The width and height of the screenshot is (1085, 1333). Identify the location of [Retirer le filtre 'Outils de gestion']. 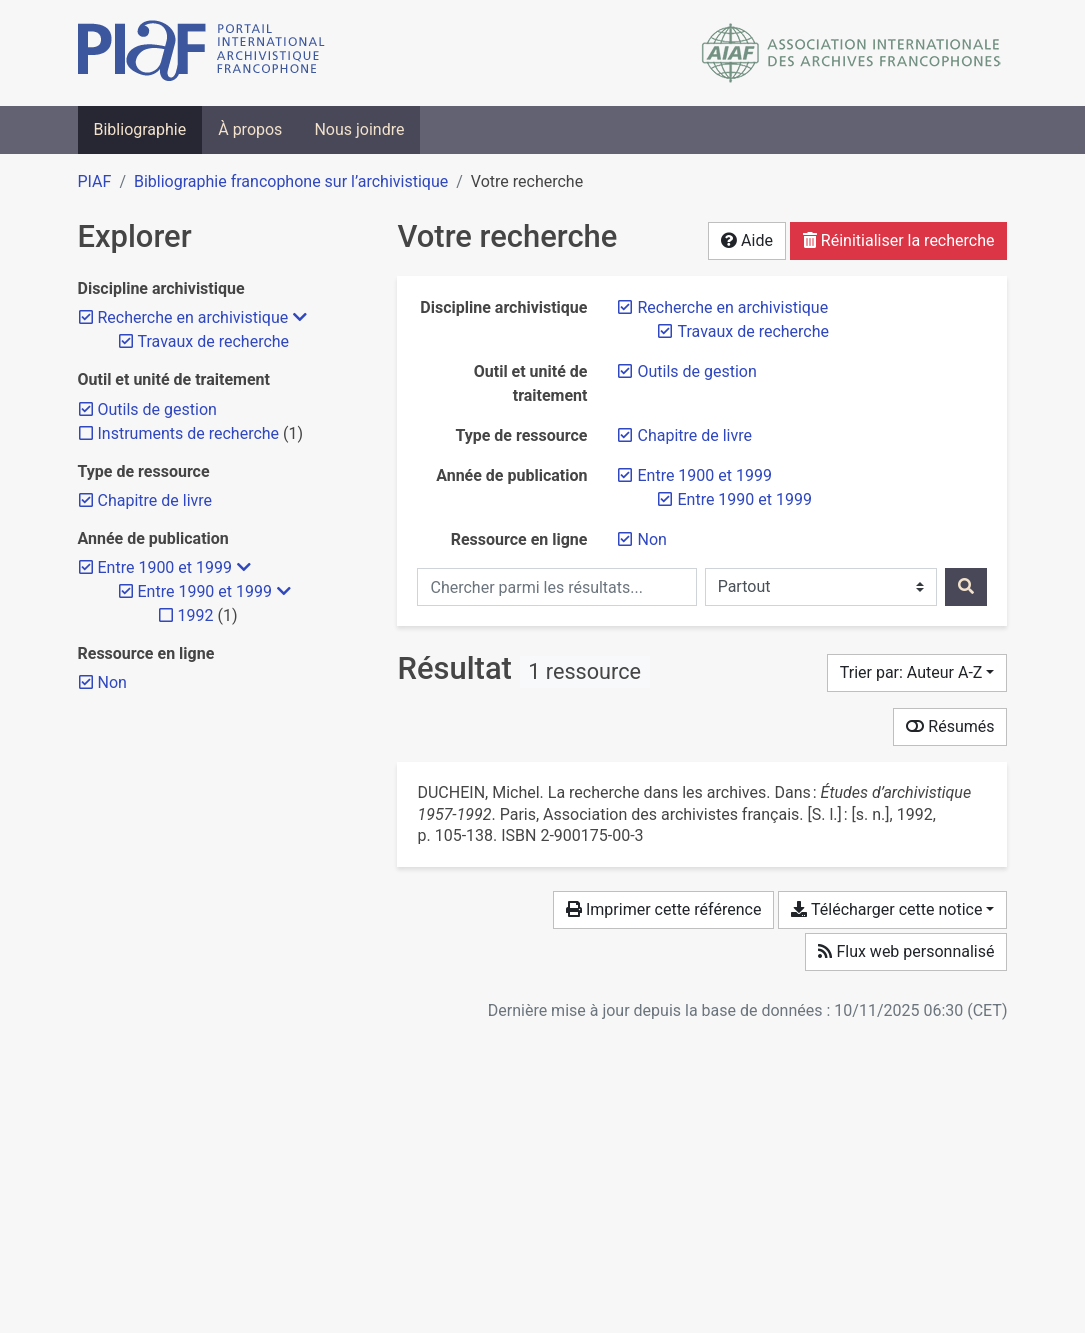
(696, 371).